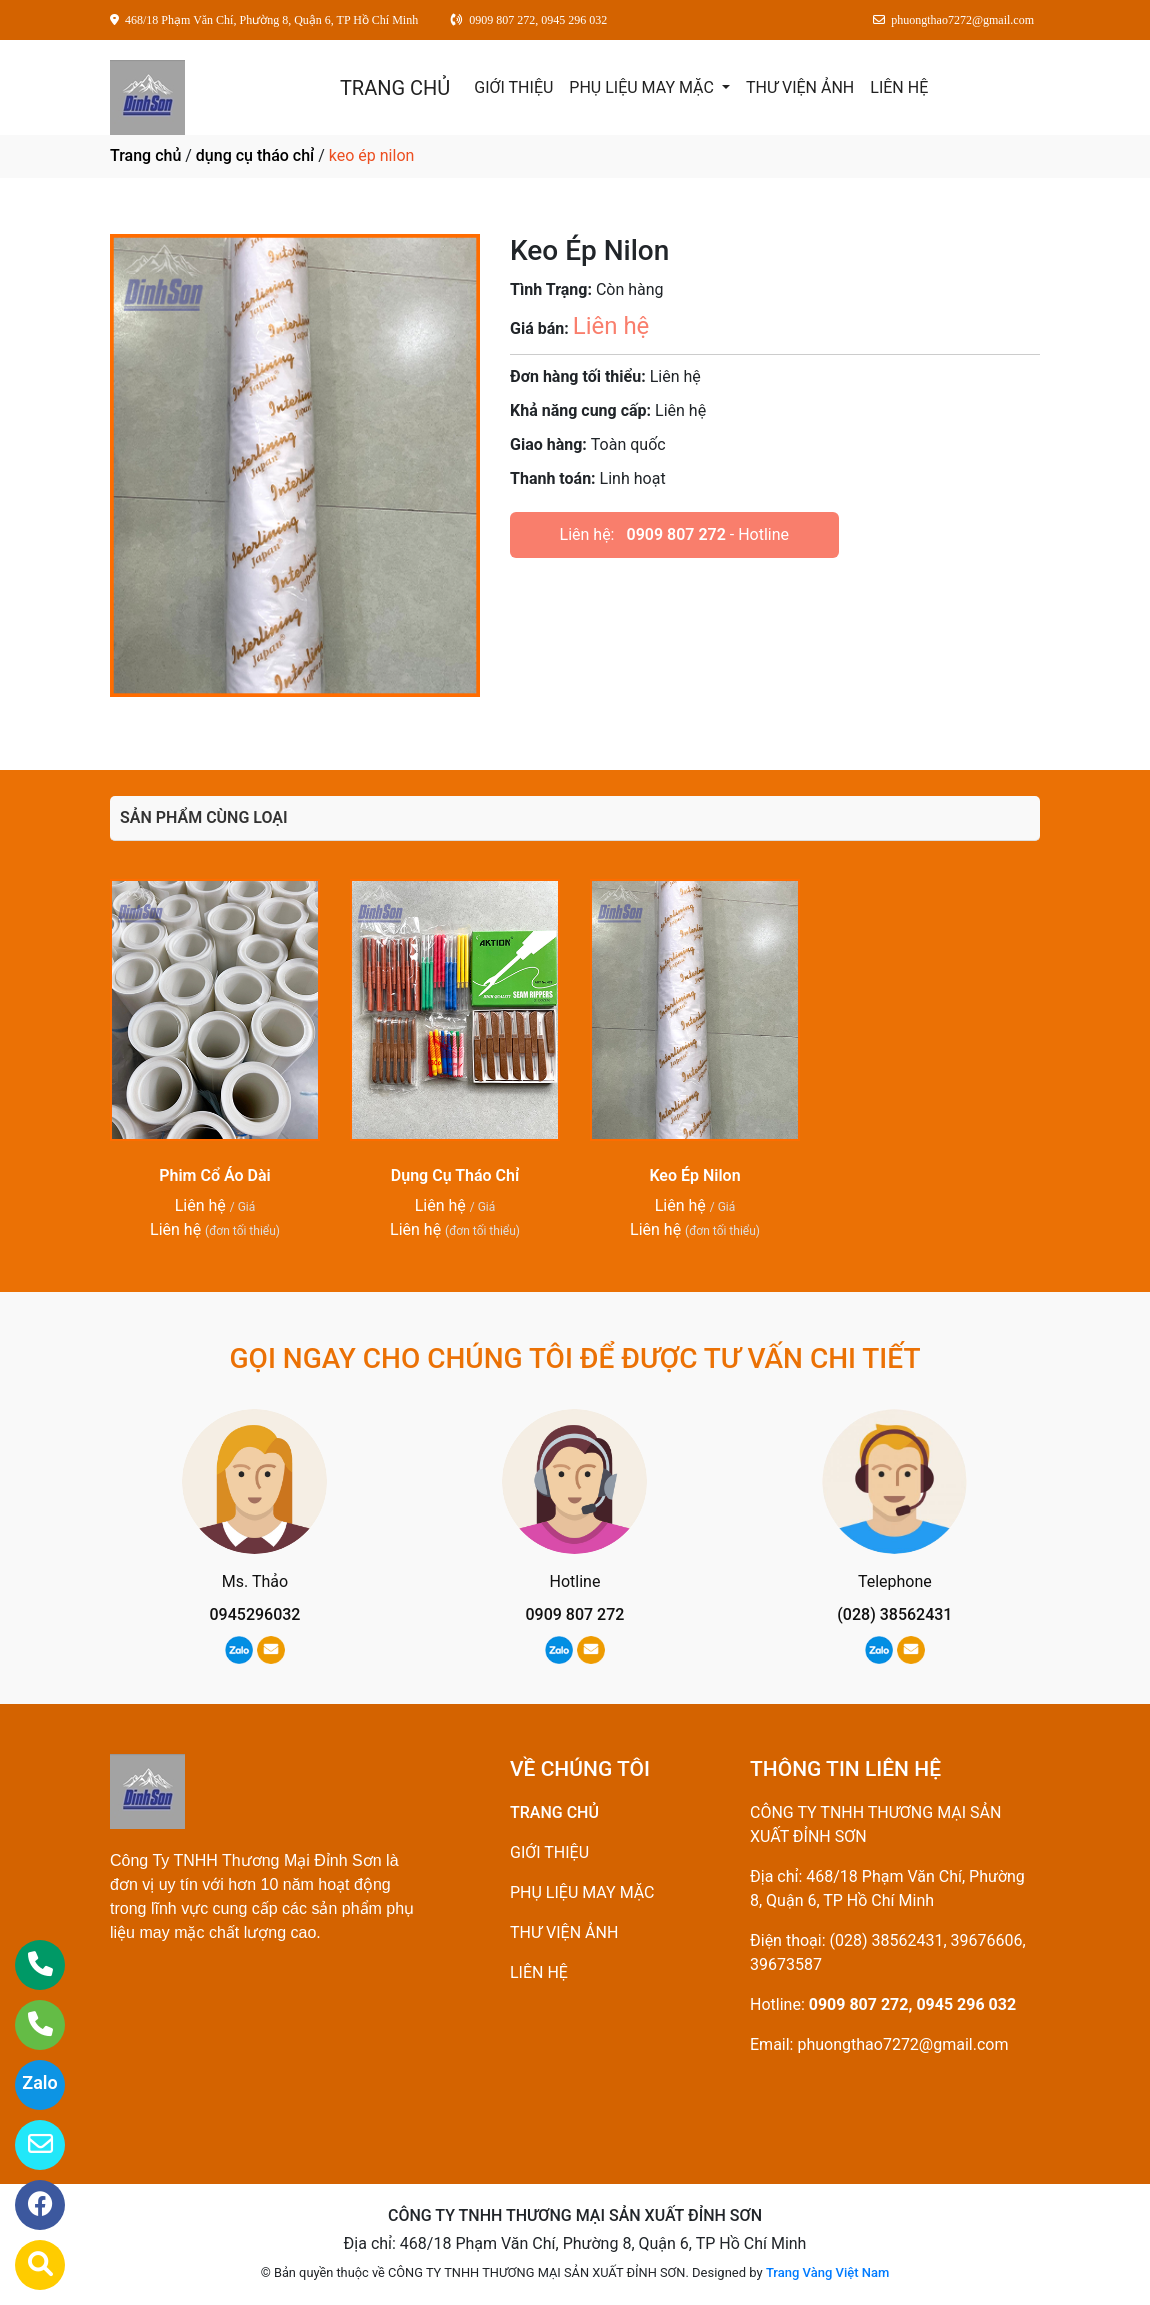  Describe the element at coordinates (513, 87) in the screenshot. I see `GIỚI THIỆU` at that location.